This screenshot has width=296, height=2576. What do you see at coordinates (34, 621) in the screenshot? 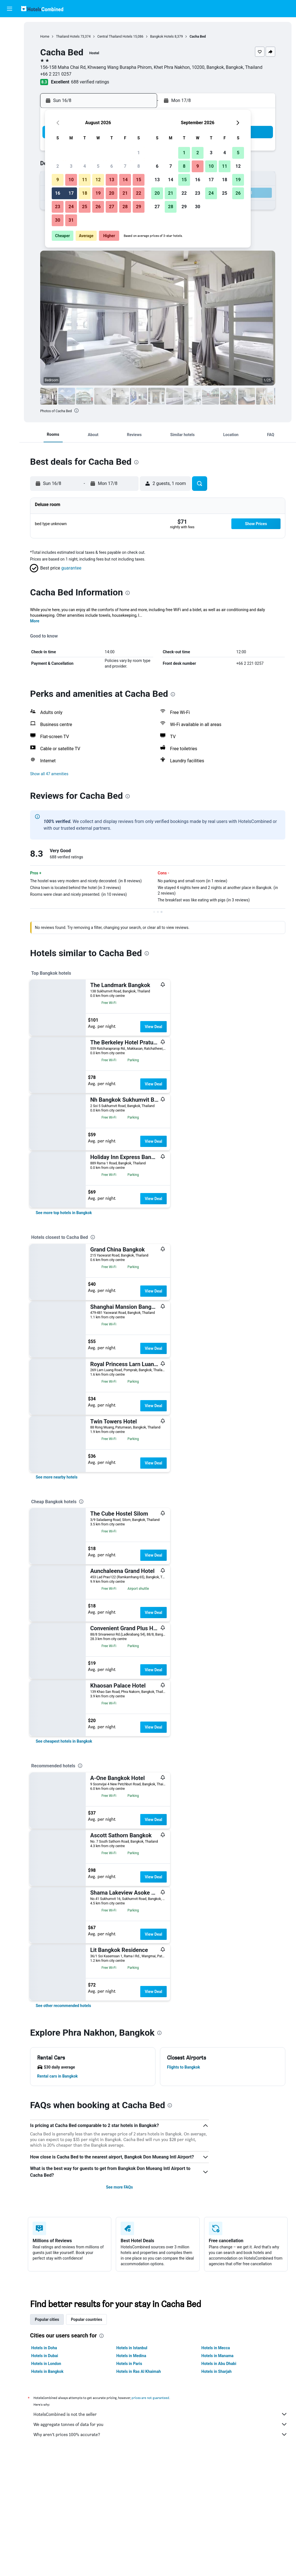
I see `More` at bounding box center [34, 621].